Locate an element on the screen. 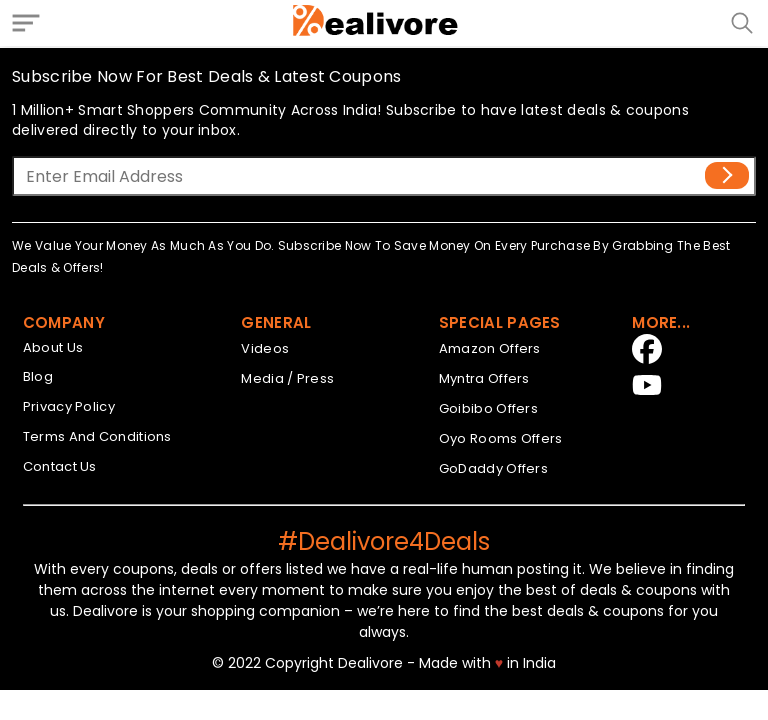 The image size is (768, 720). Amazon Offers is located at coordinates (490, 348).